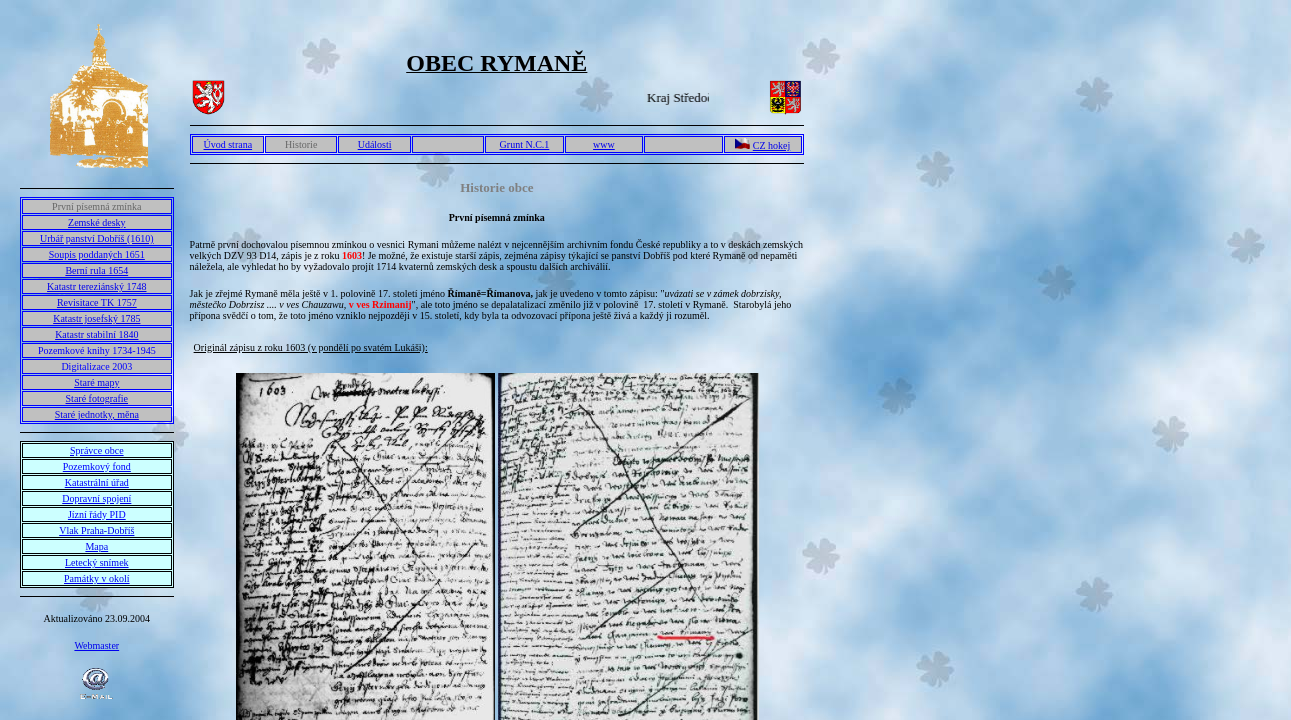 This screenshot has width=1291, height=720. Describe the element at coordinates (97, 414) in the screenshot. I see `Staré jednotky, měna` at that location.